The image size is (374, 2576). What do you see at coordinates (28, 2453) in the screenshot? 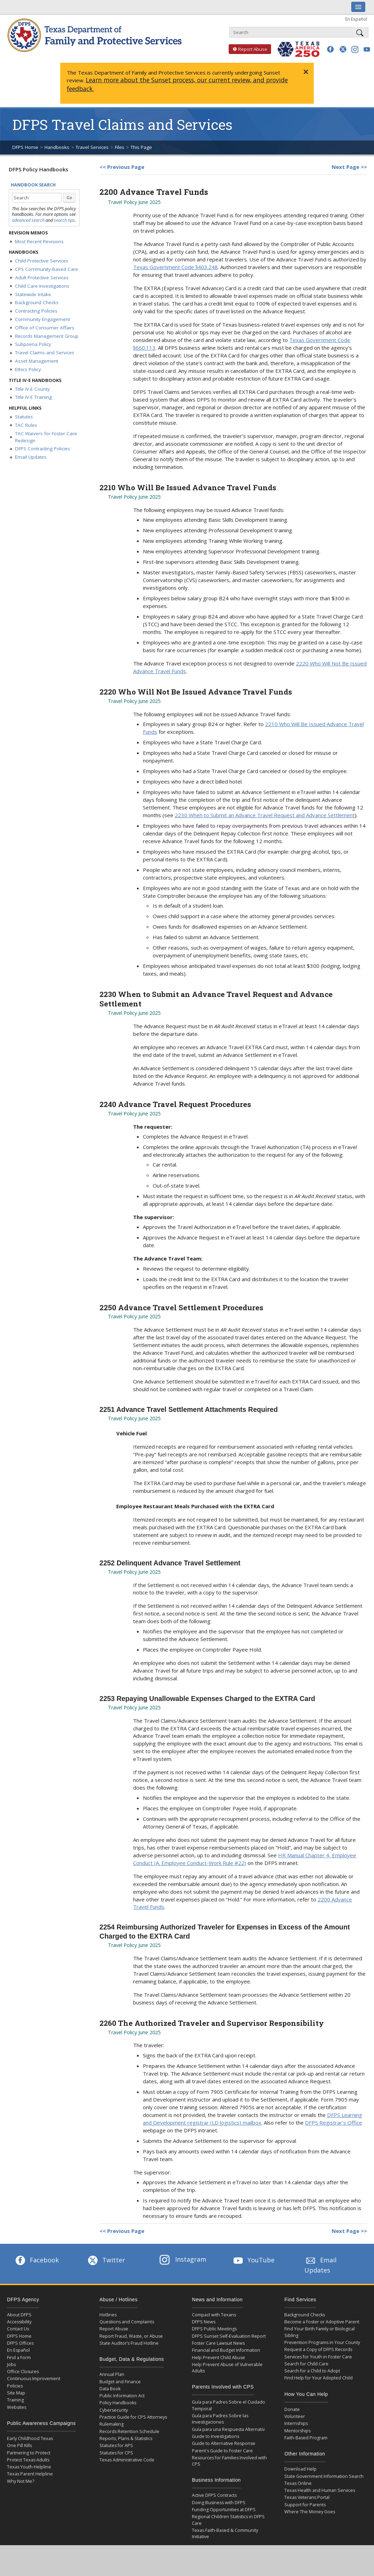
I see `Partnering to Protect` at bounding box center [28, 2453].